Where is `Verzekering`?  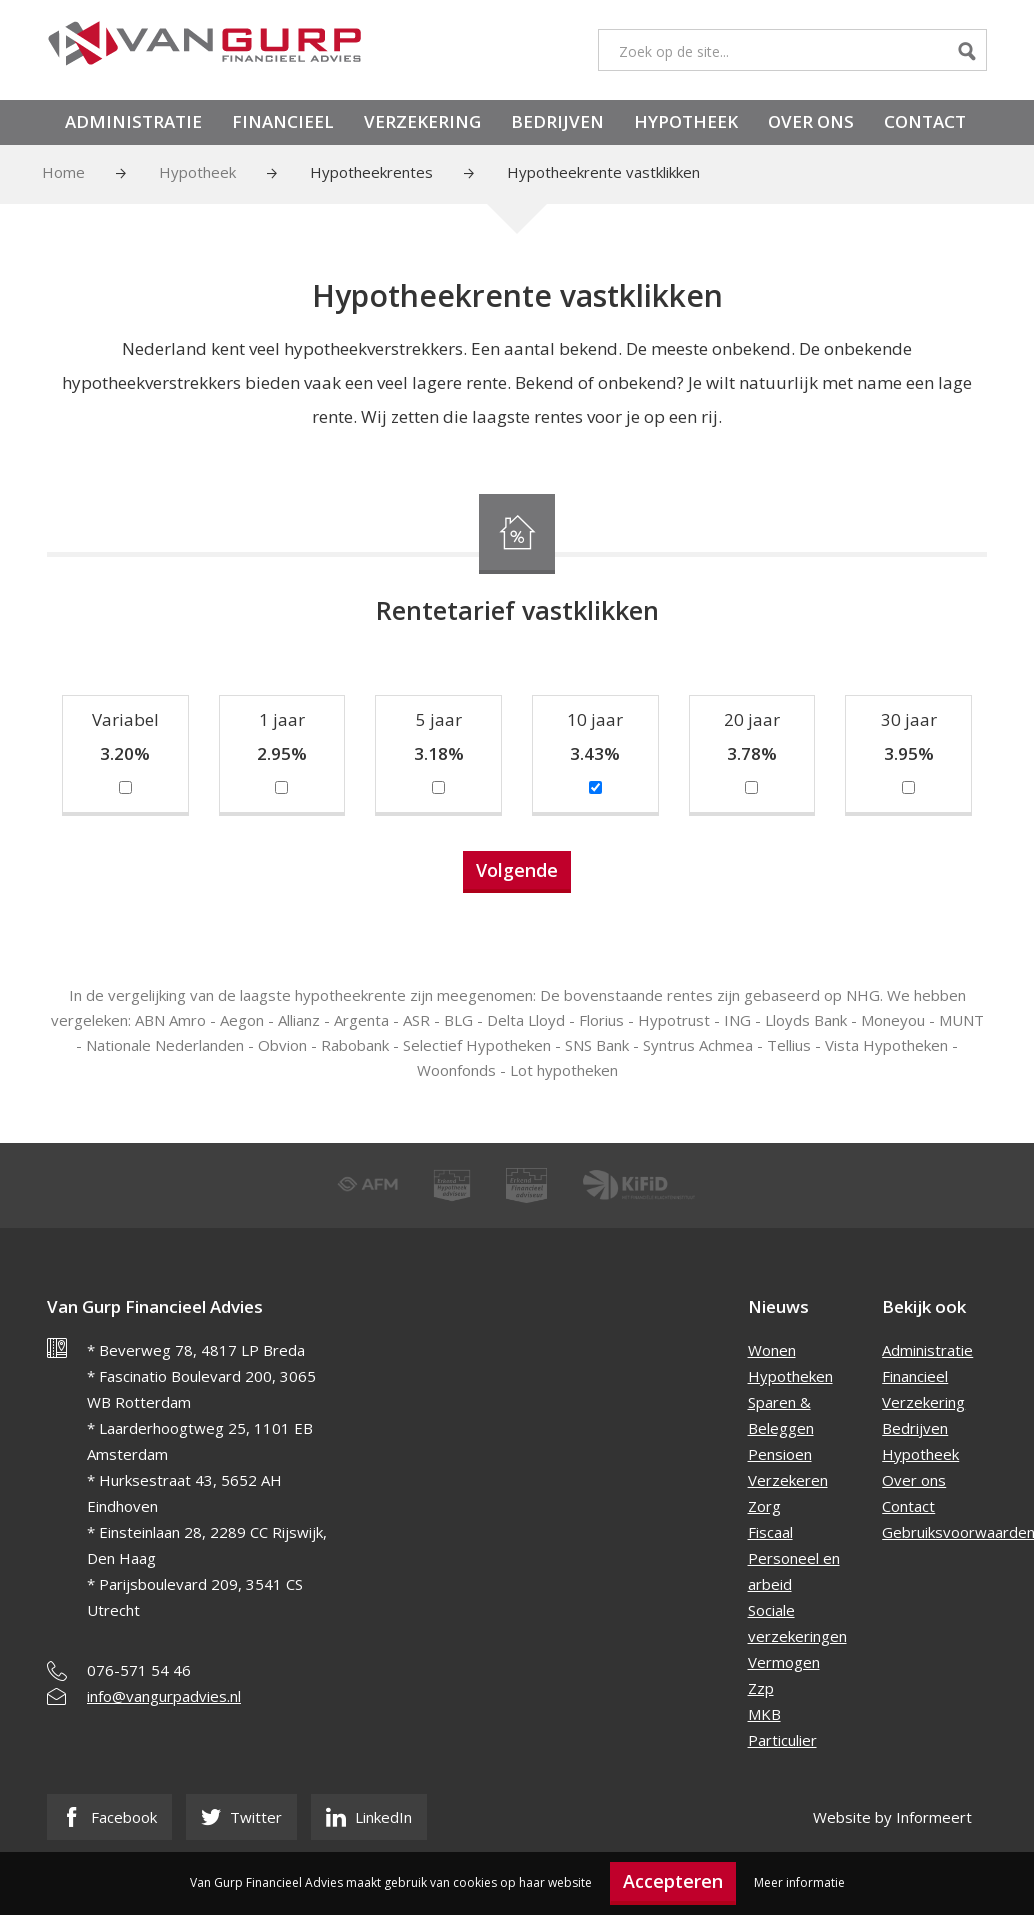
Verzekering is located at coordinates (422, 121).